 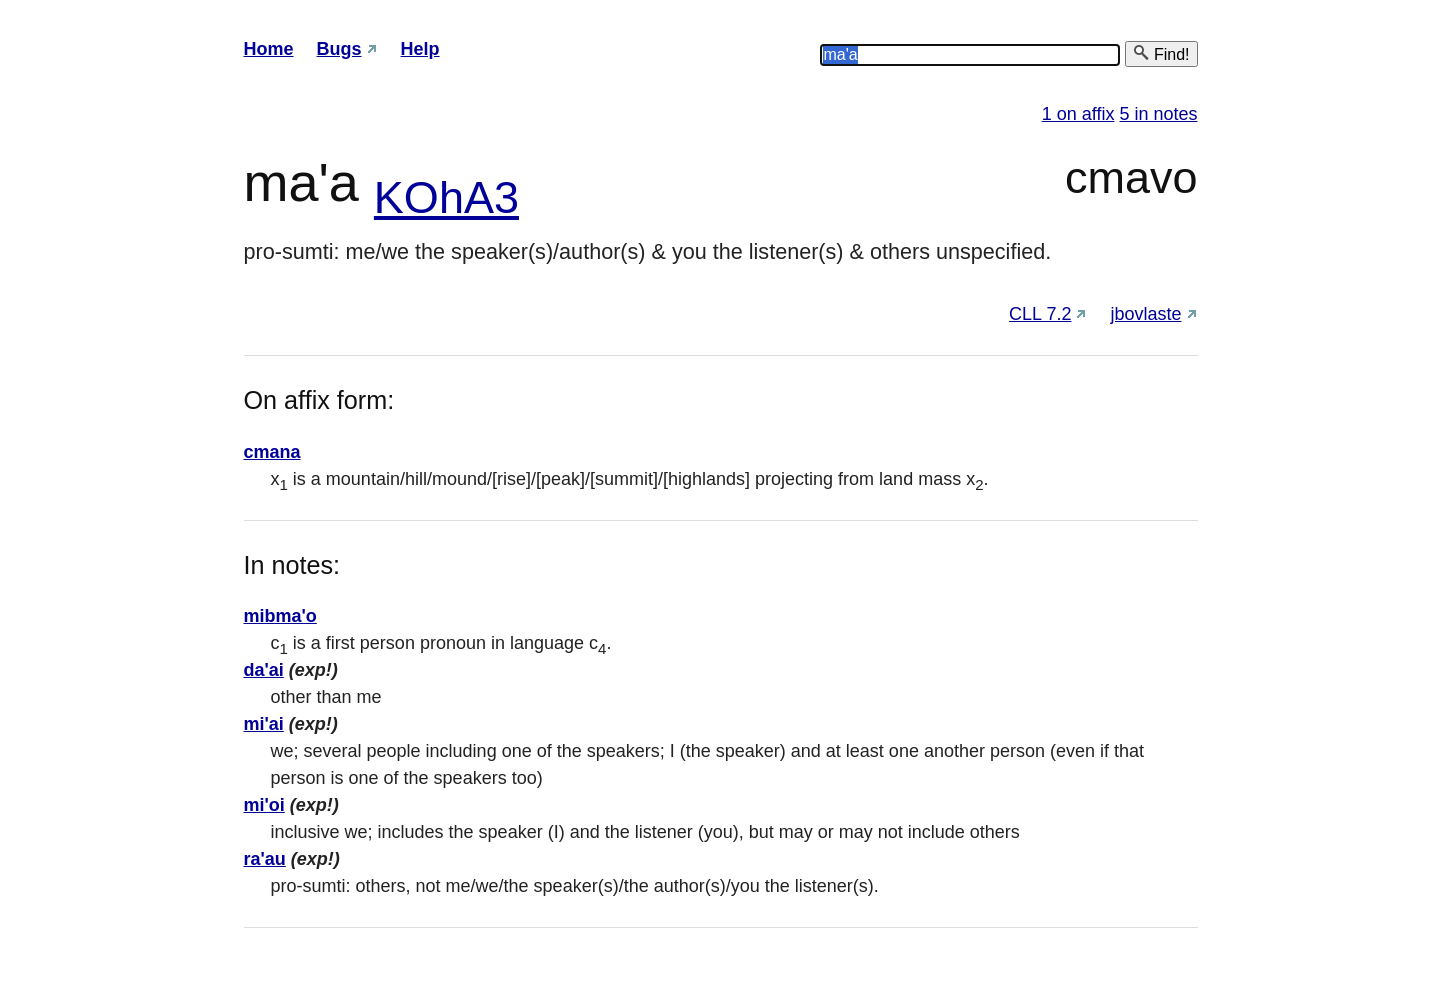 I want to click on cmana, so click(x=272, y=452).